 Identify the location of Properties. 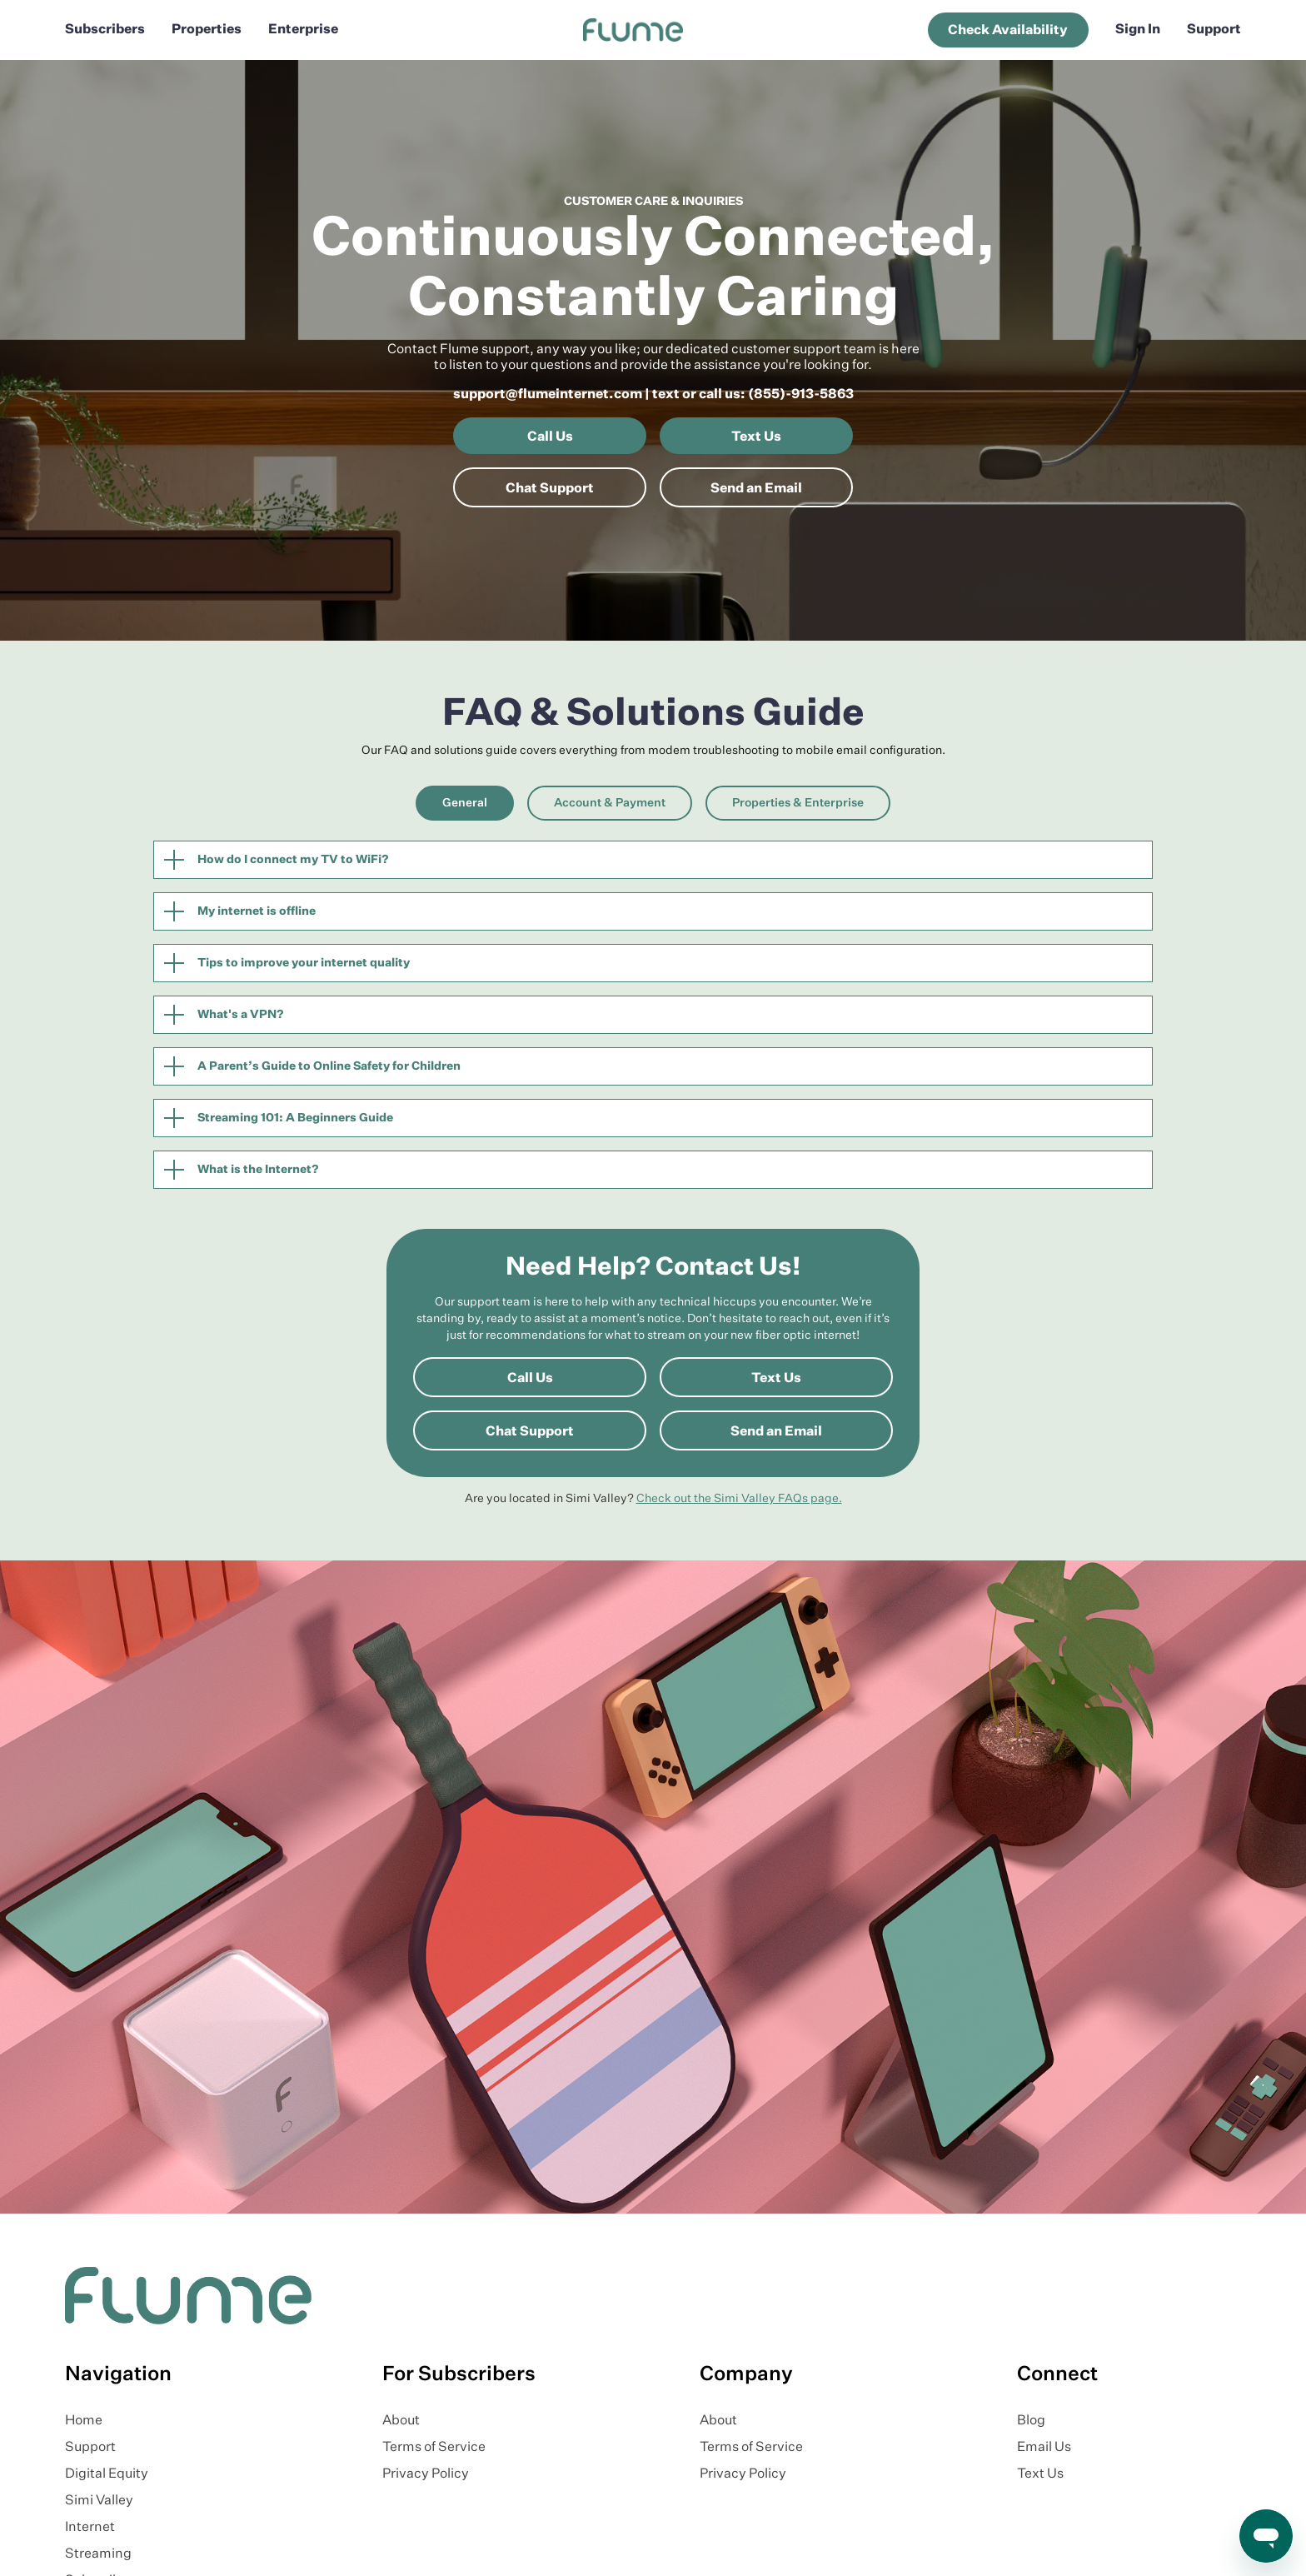
(207, 30).